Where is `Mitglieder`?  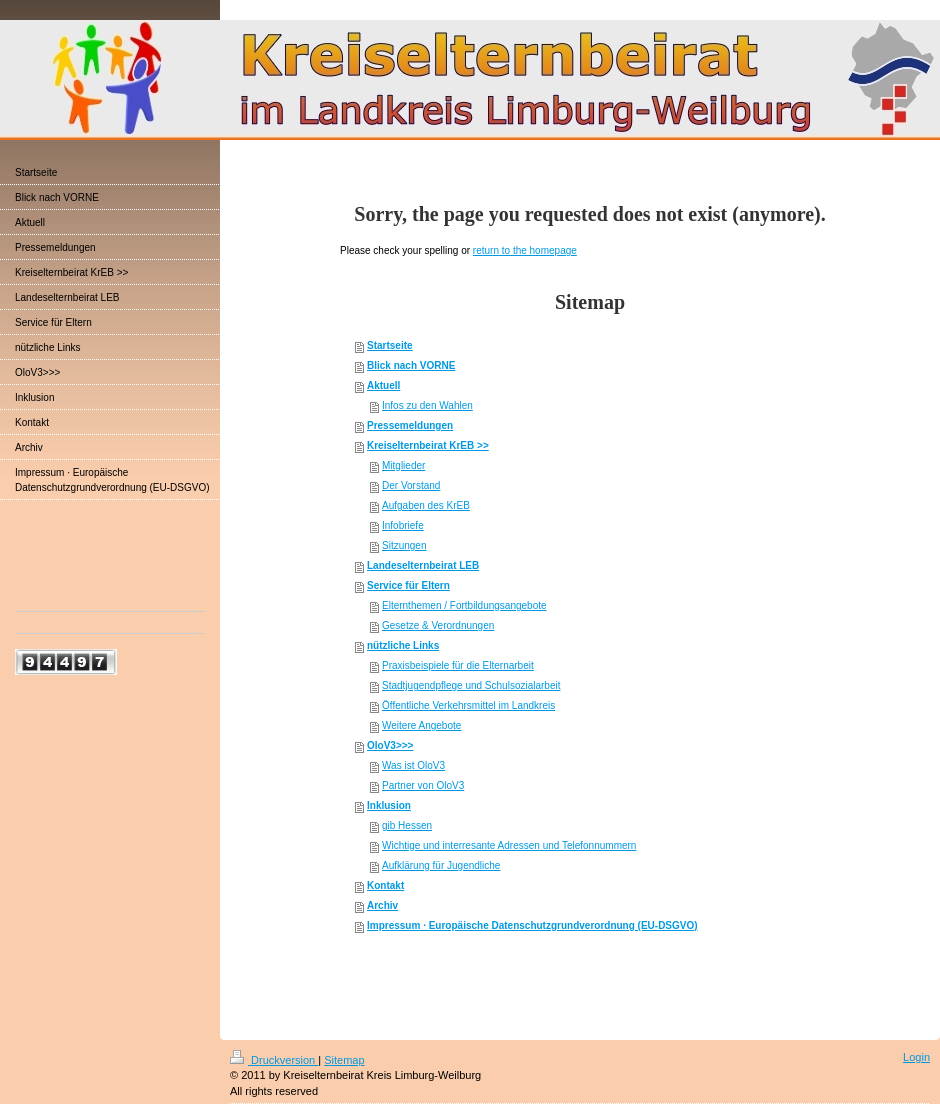 Mitglieder is located at coordinates (403, 465).